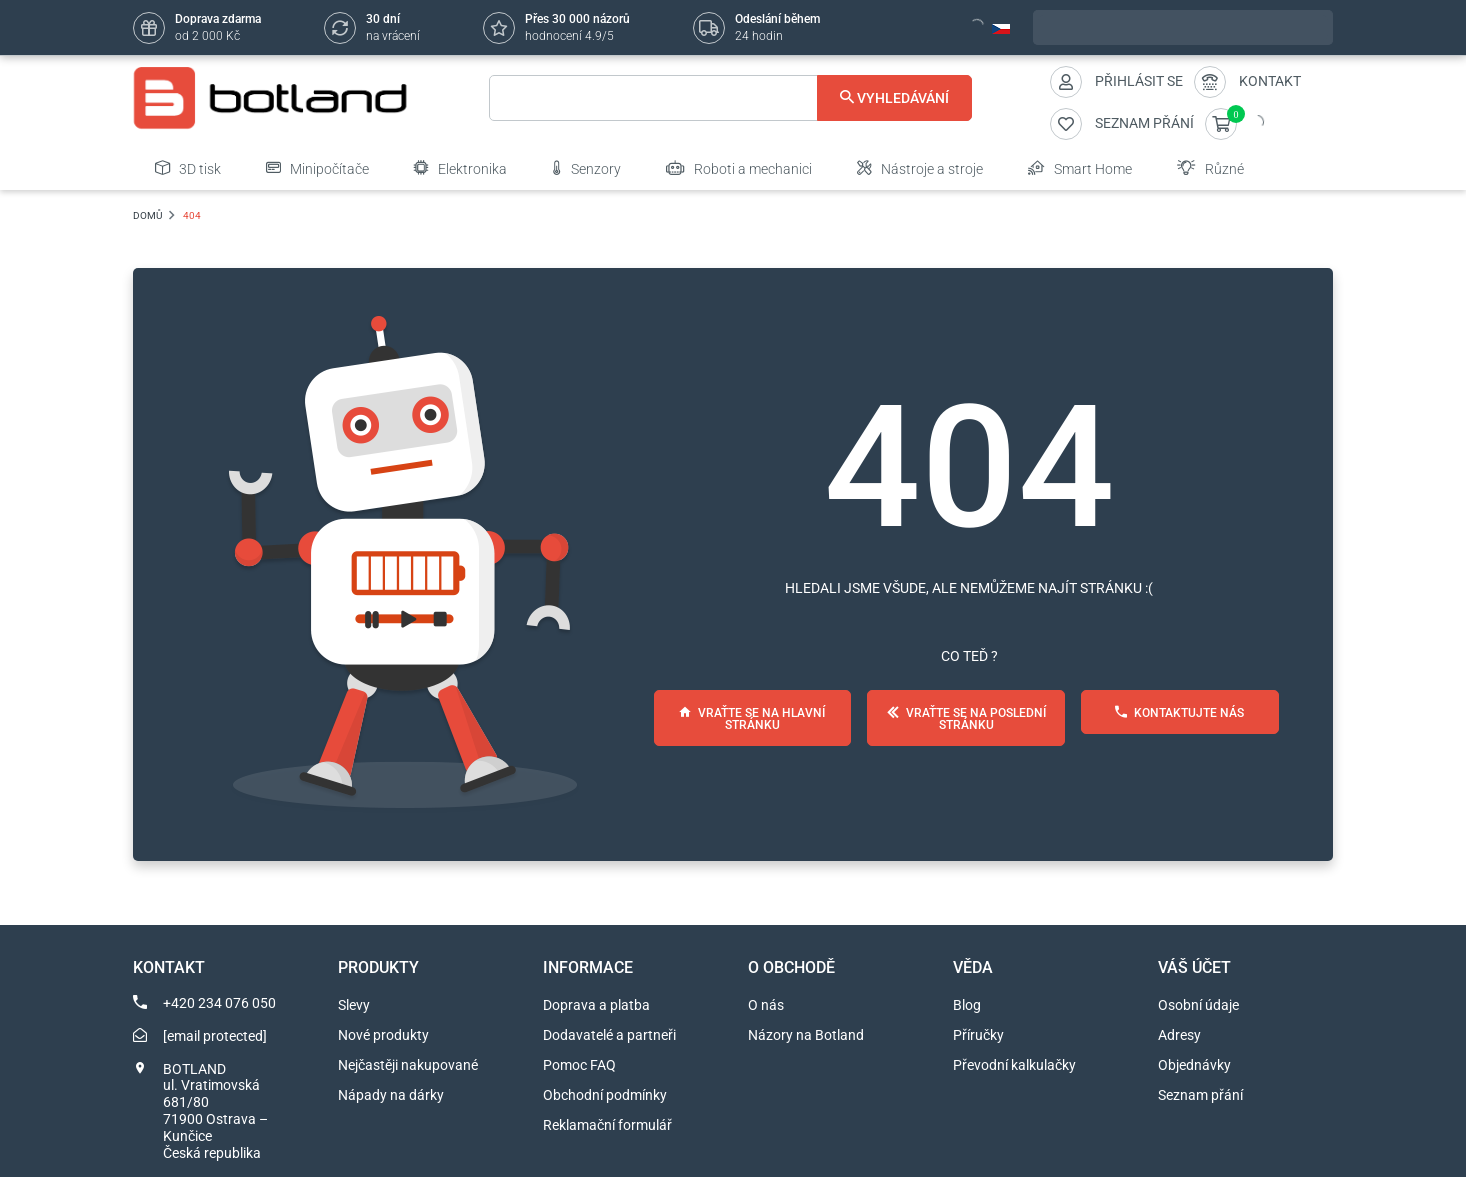 The width and height of the screenshot is (1466, 1177). I want to click on Nejčastěji nakupované, so click(408, 1065).